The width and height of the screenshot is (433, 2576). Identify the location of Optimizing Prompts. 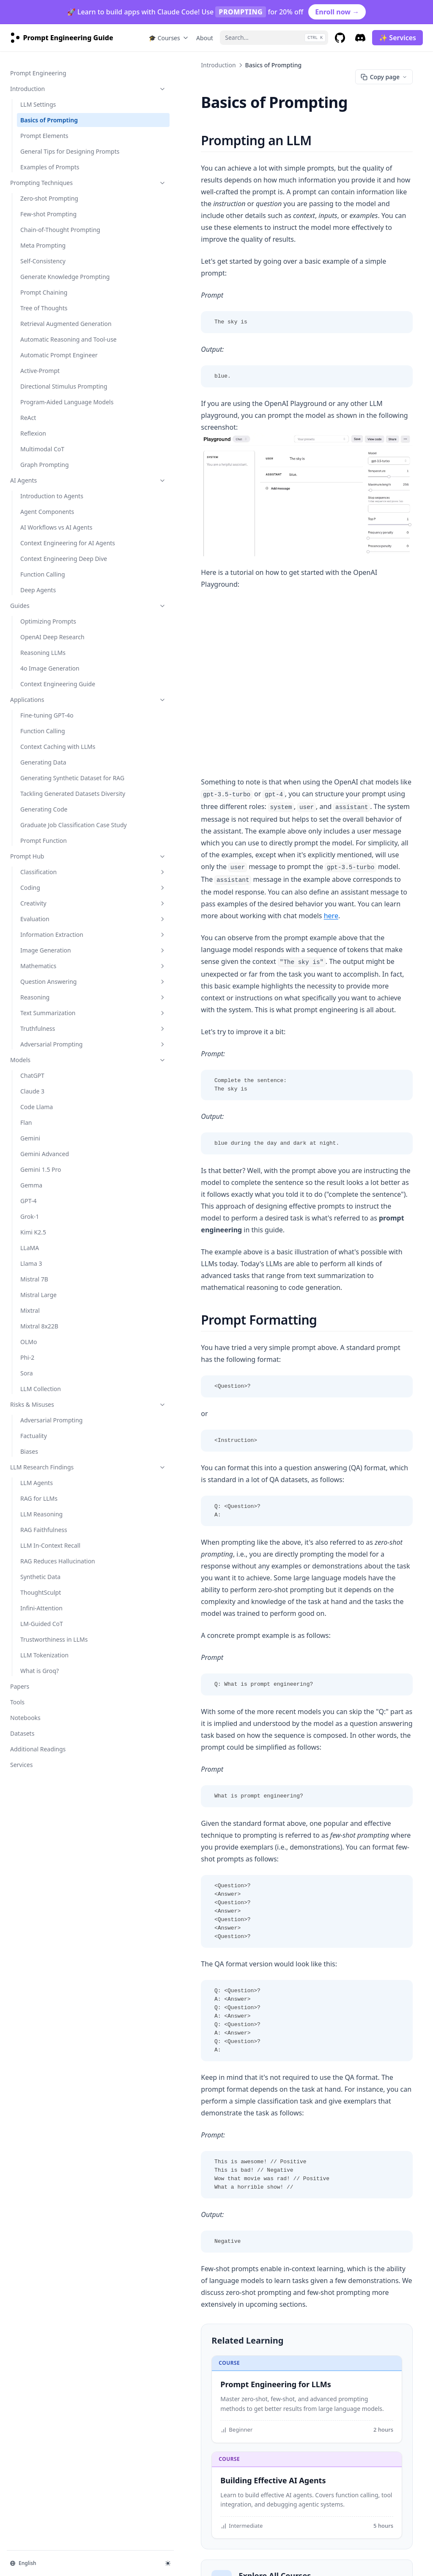
(48, 702).